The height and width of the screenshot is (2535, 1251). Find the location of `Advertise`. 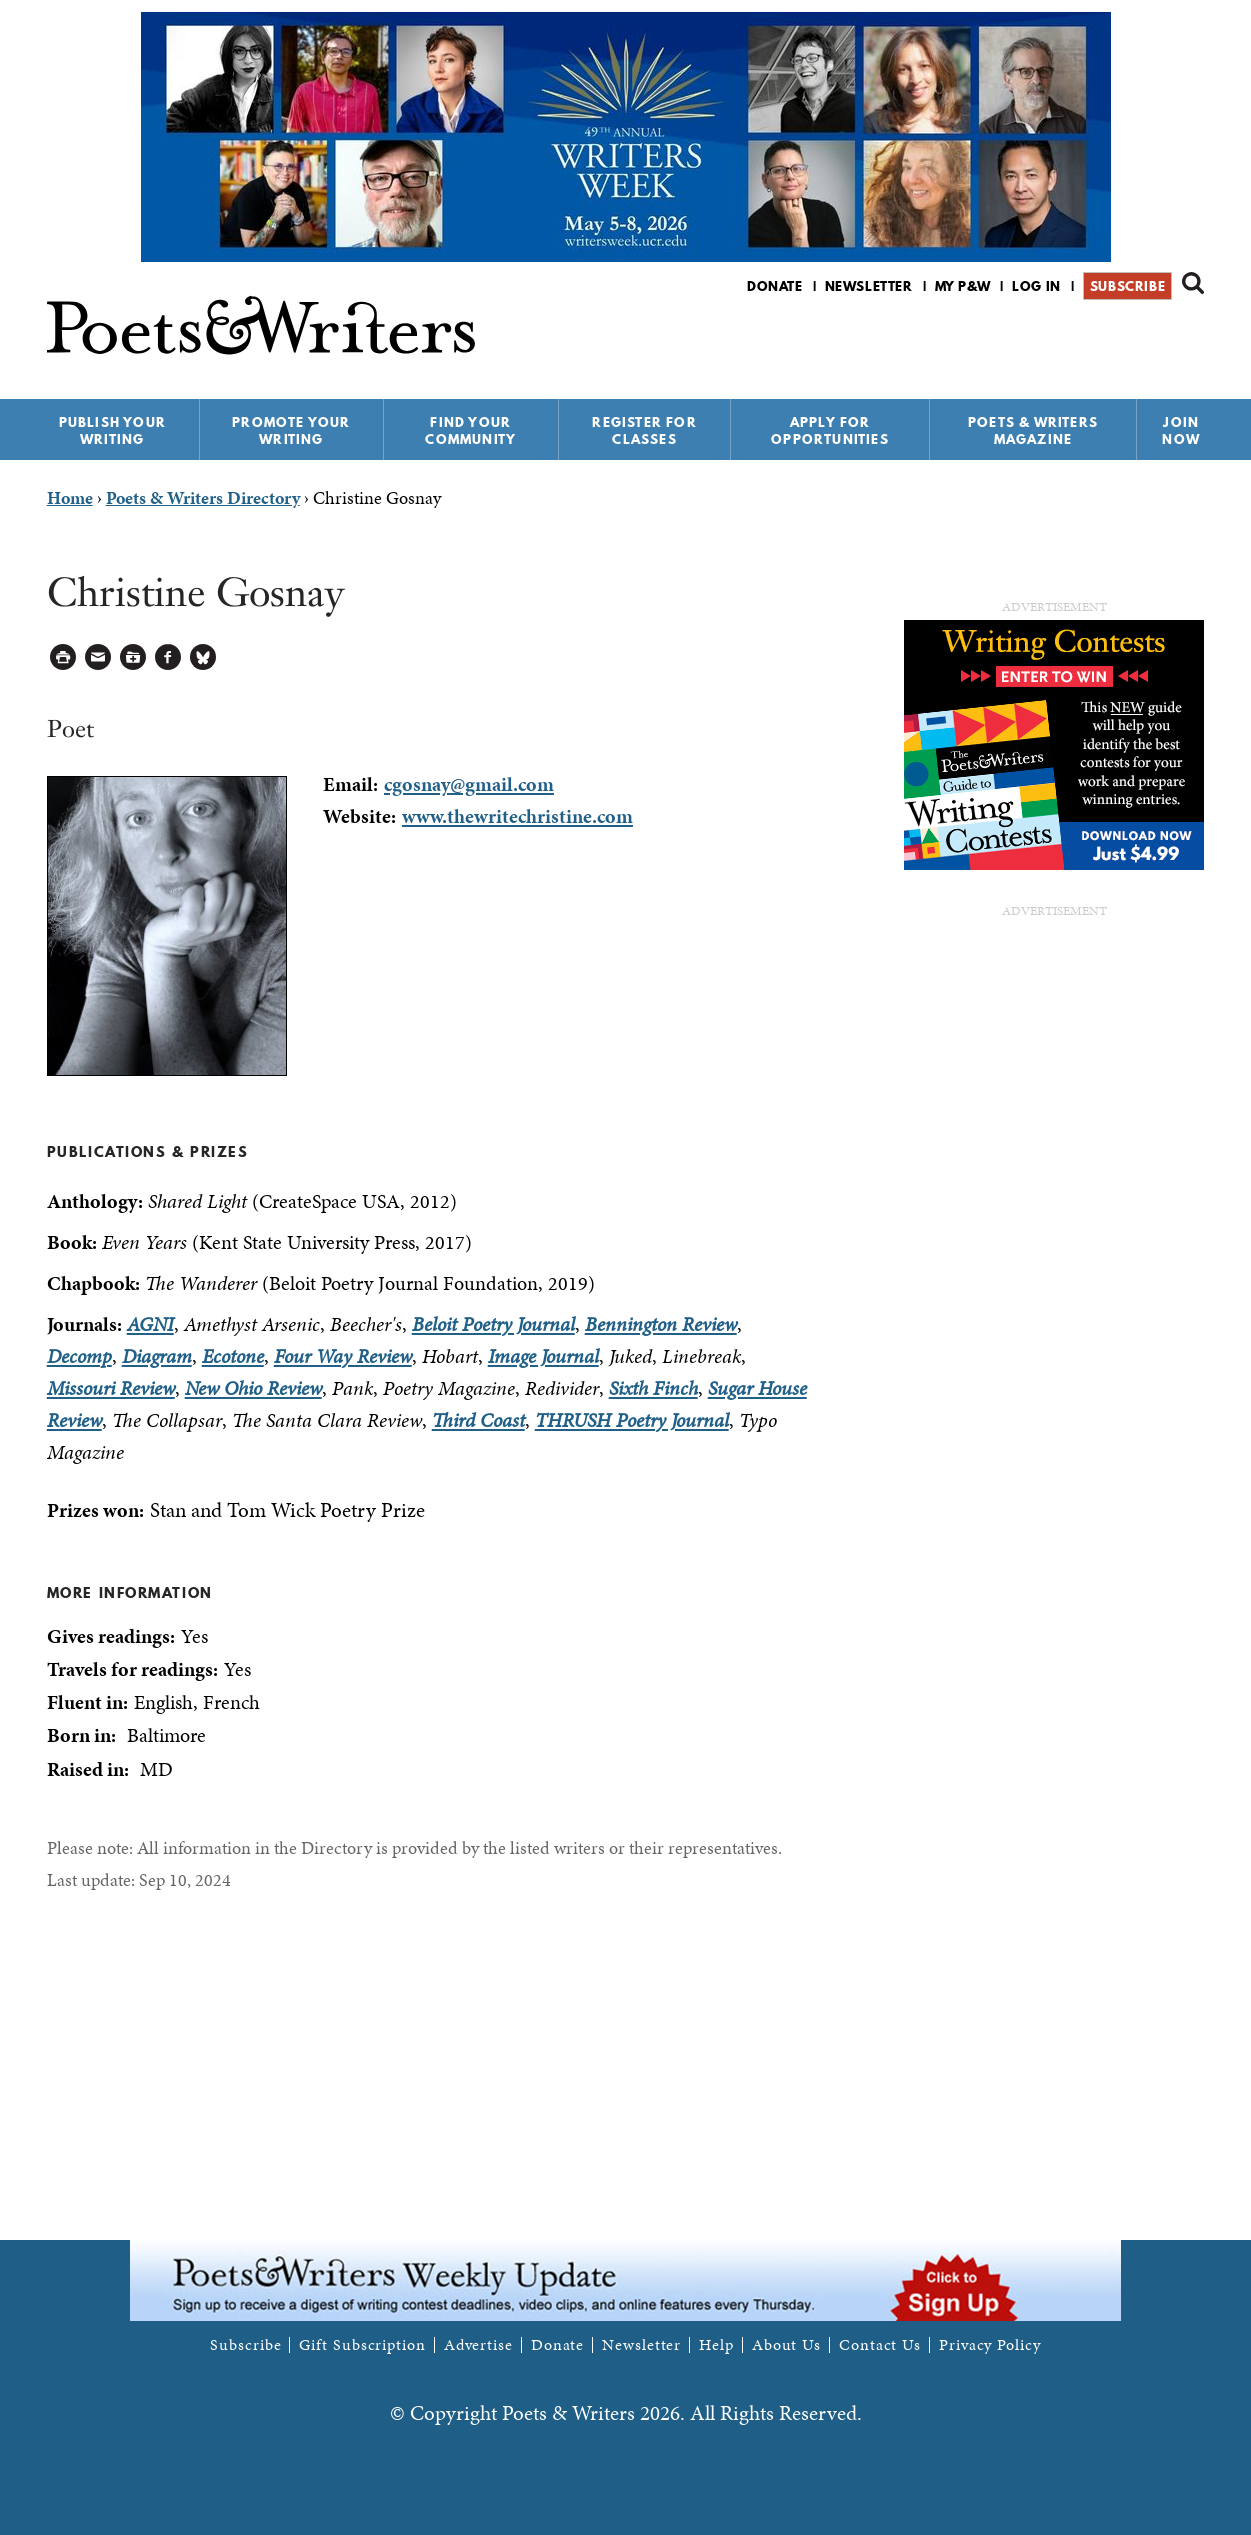

Advertise is located at coordinates (478, 2345).